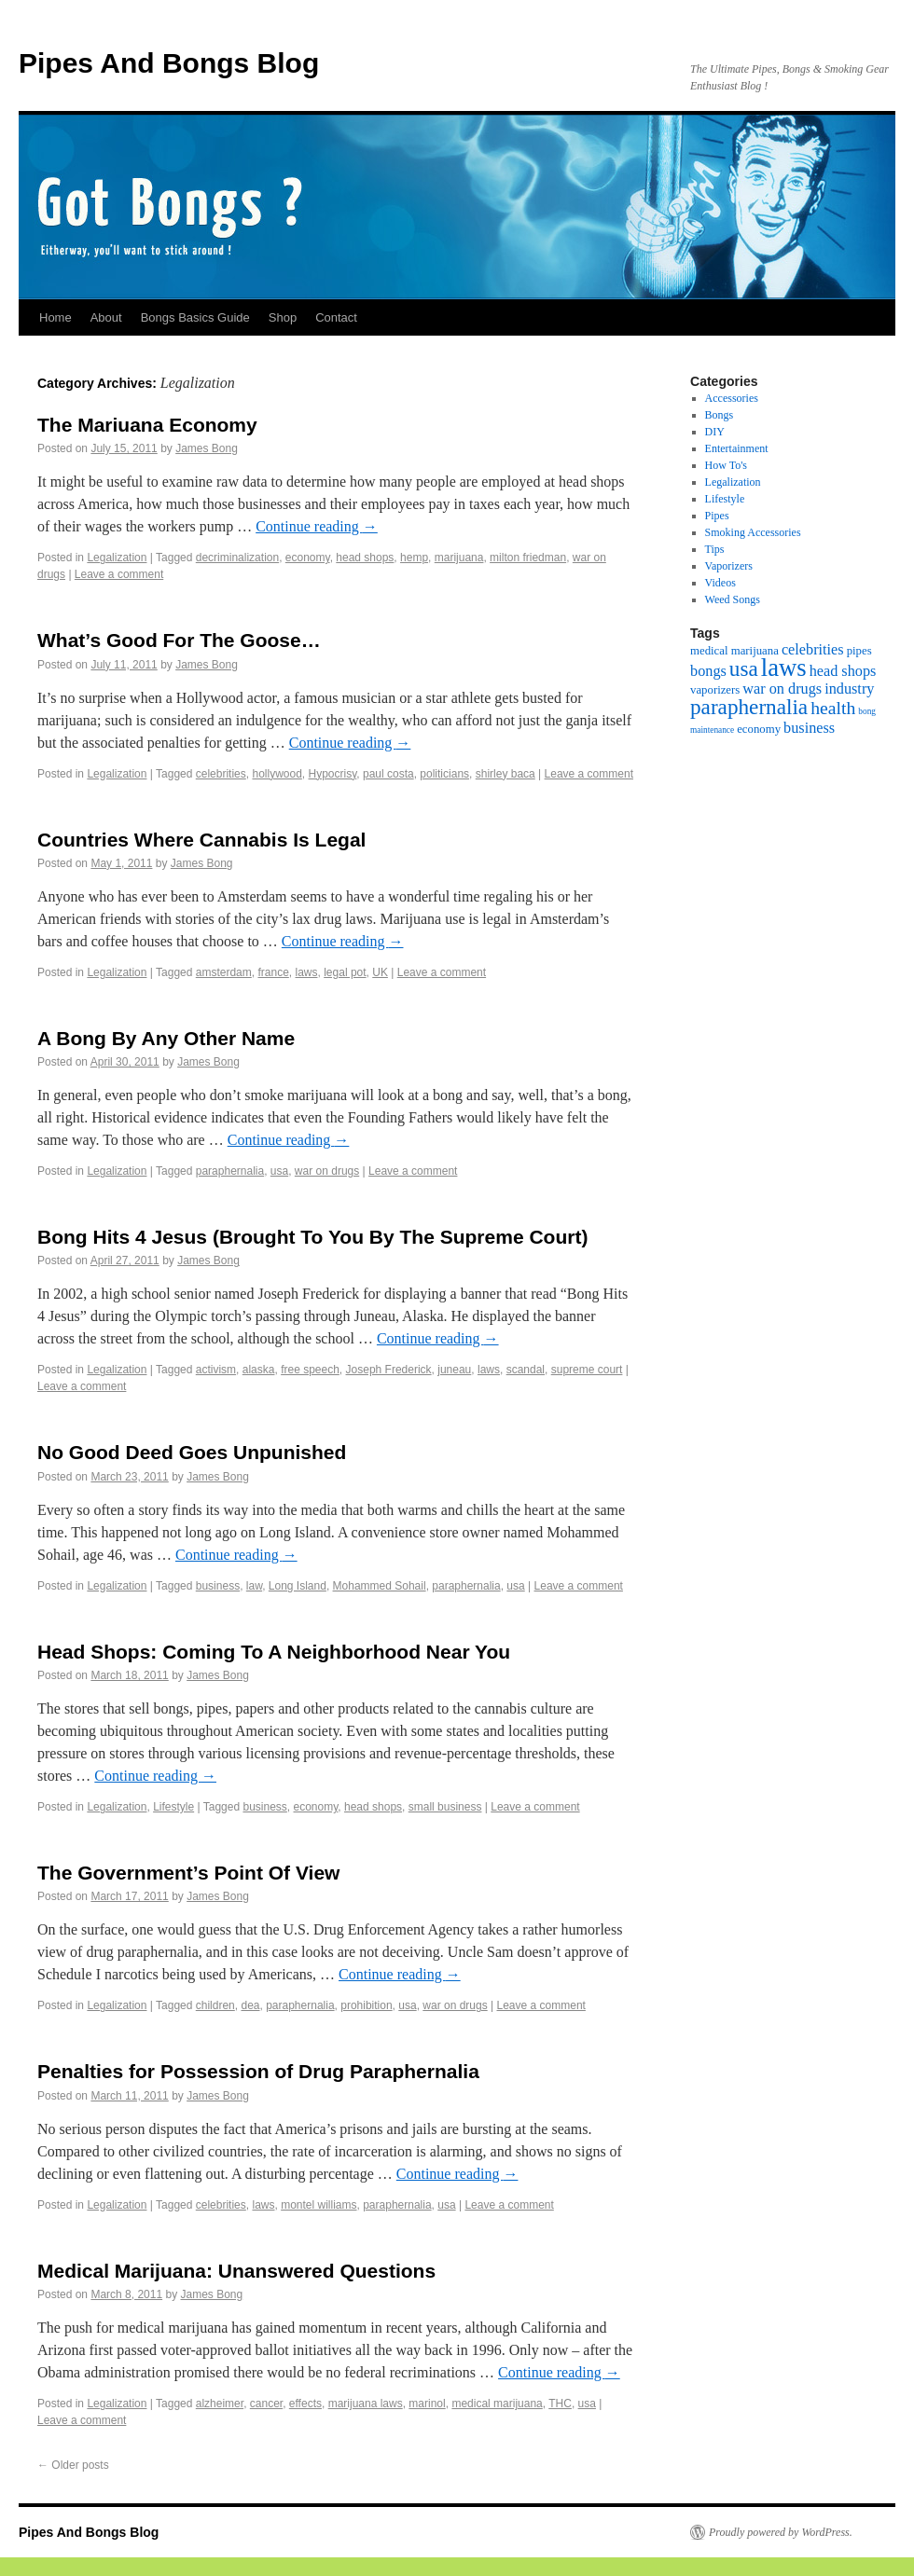 The image size is (914, 2576). What do you see at coordinates (379, 1585) in the screenshot?
I see `Mohammed Sohail` at bounding box center [379, 1585].